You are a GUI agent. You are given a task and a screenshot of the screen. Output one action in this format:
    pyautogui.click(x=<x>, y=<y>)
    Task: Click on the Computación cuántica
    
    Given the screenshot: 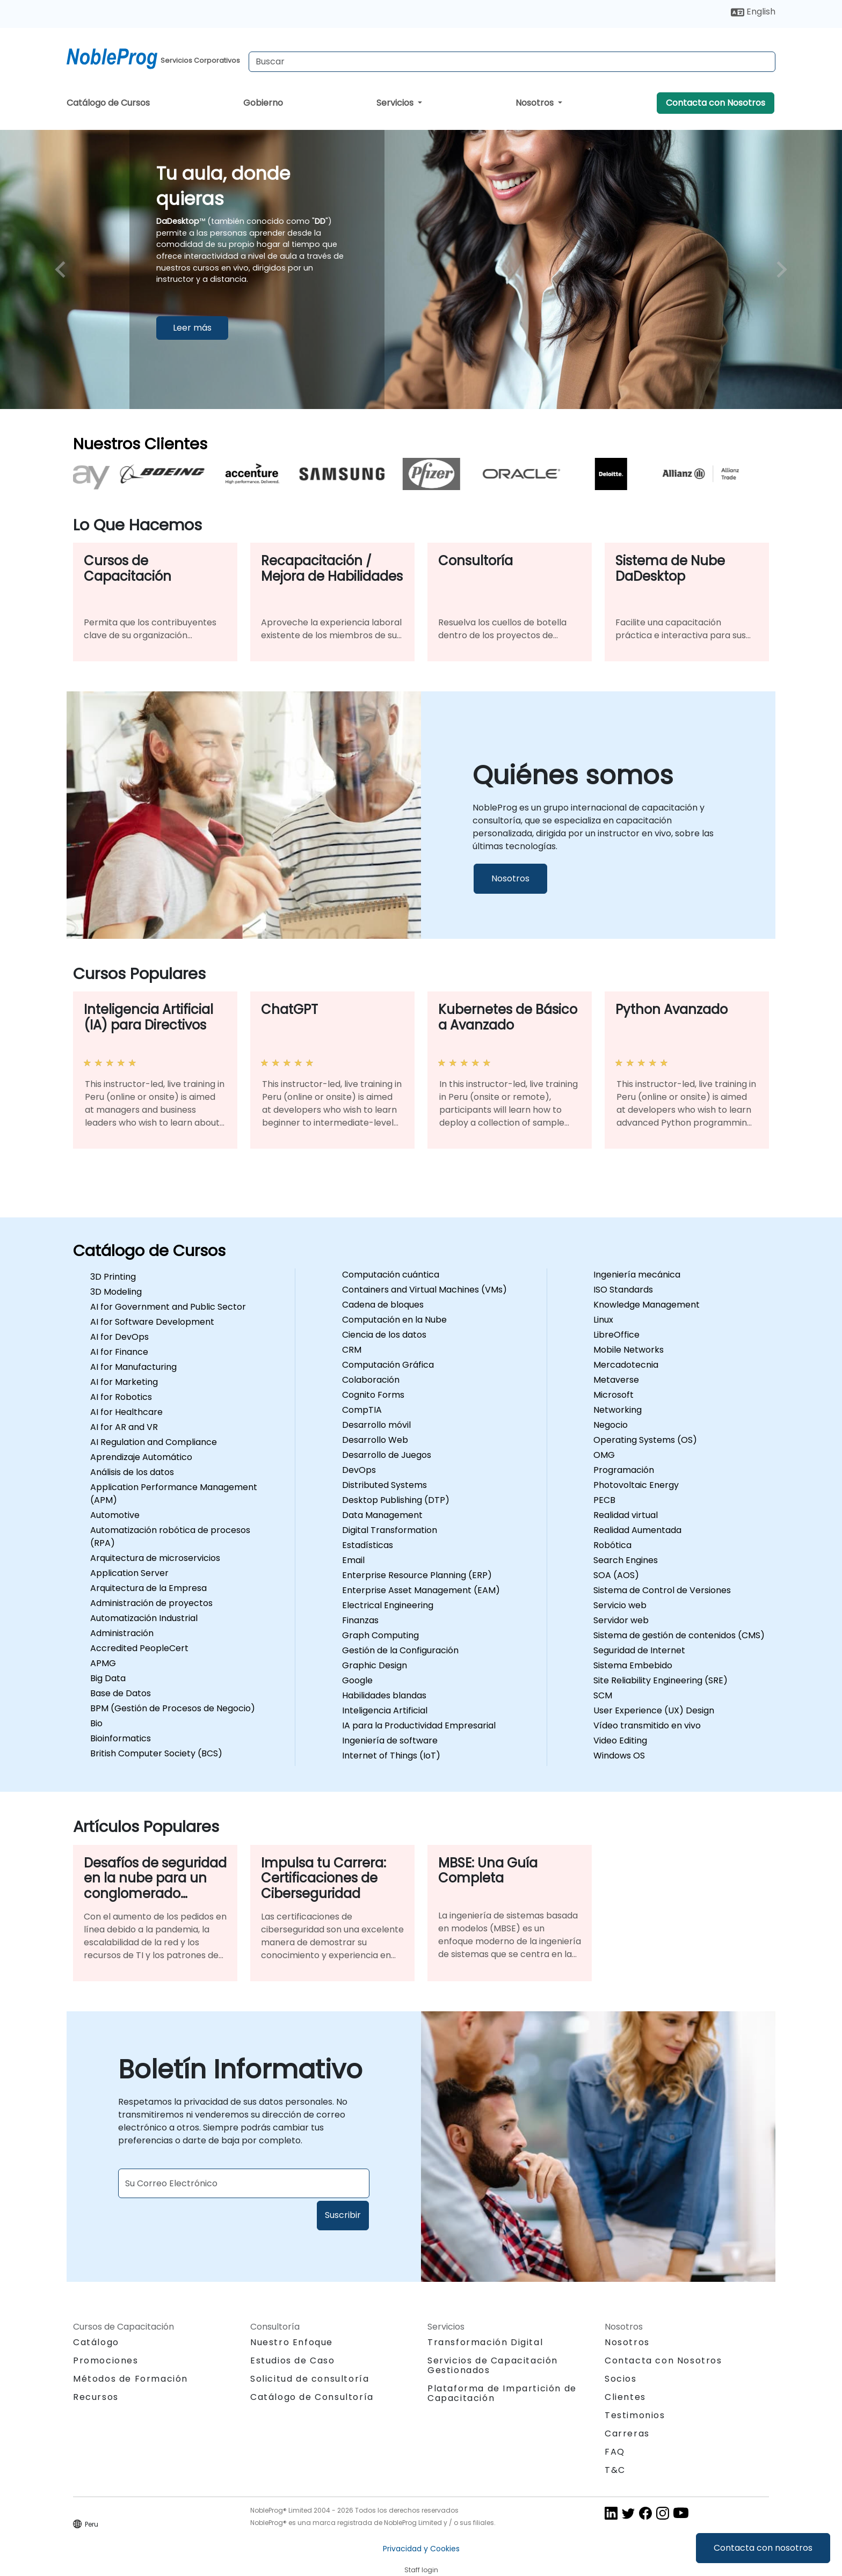 What is the action you would take?
    pyautogui.click(x=390, y=1274)
    